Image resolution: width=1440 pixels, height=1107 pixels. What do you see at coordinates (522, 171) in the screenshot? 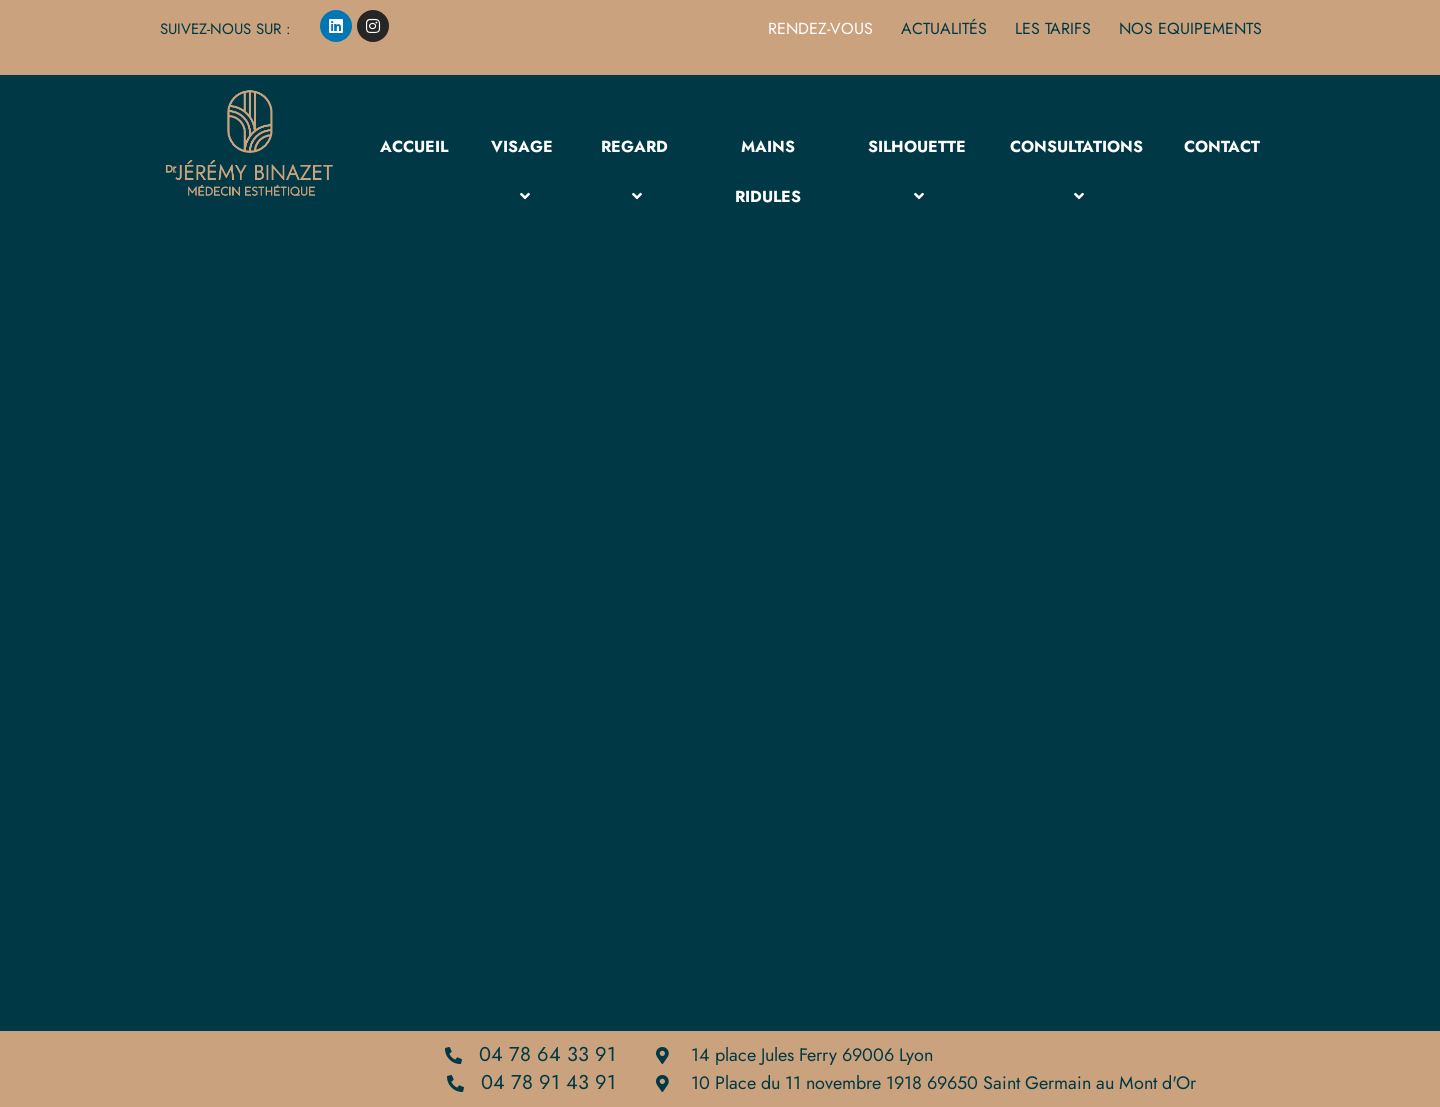
I see `Visage` at bounding box center [522, 171].